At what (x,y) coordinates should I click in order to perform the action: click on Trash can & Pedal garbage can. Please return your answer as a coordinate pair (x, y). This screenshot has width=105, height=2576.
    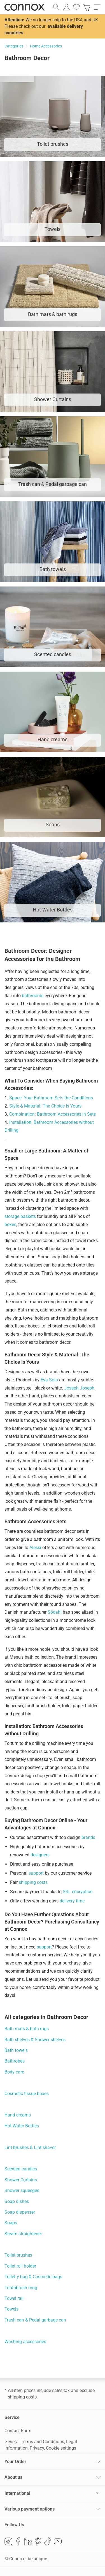
    Looking at the image, I should click on (35, 2320).